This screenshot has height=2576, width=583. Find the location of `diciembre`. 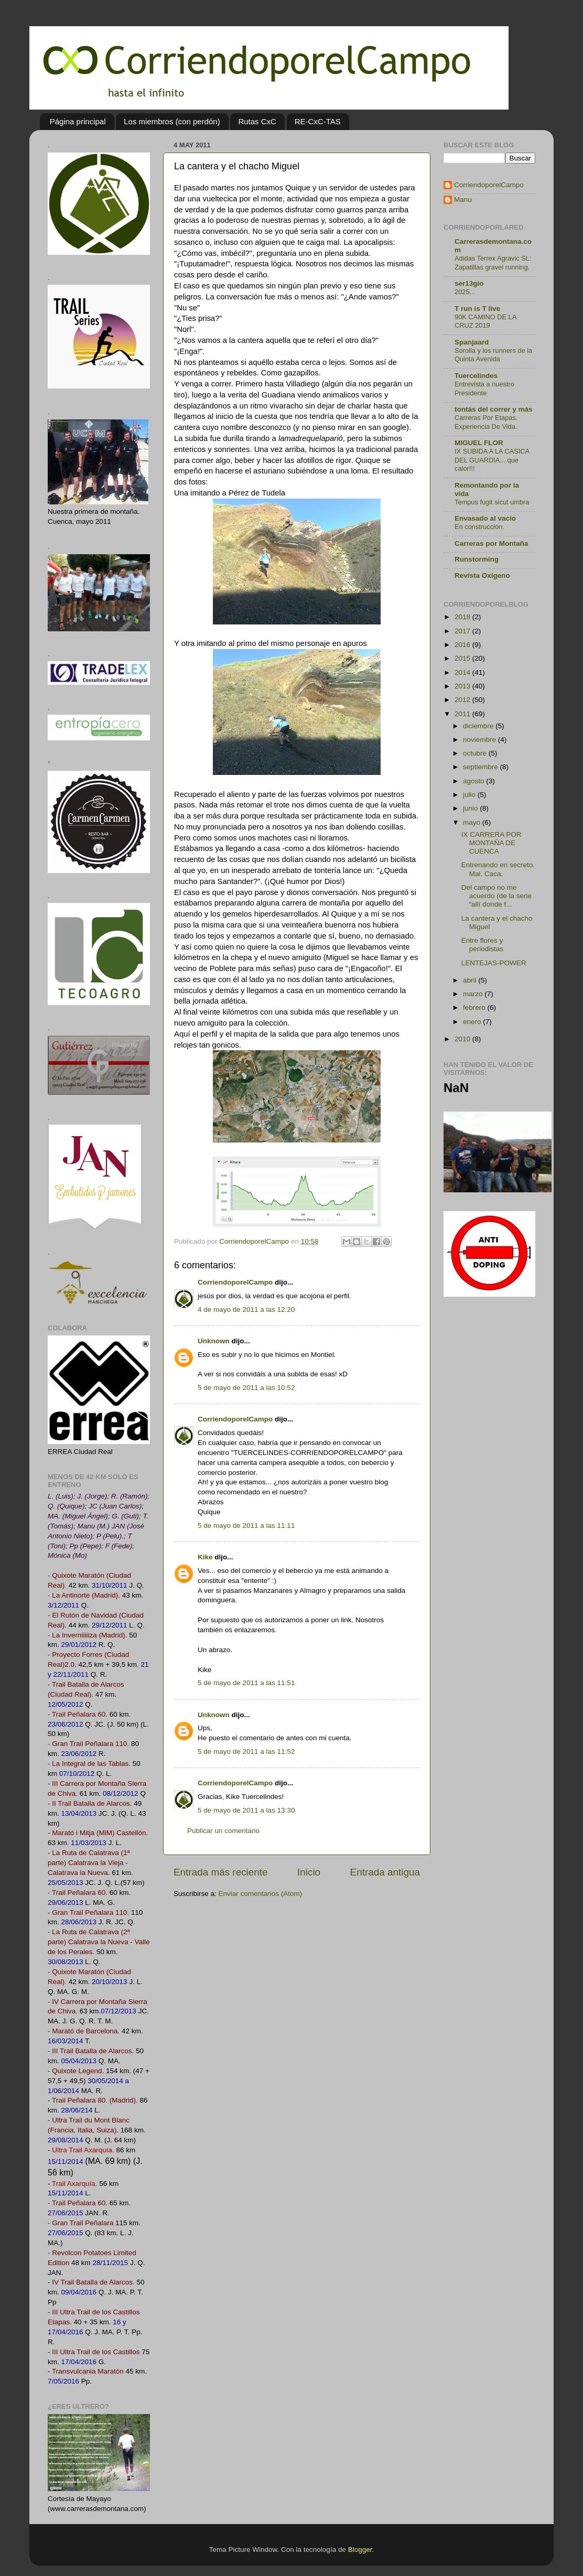

diciembre is located at coordinates (479, 726).